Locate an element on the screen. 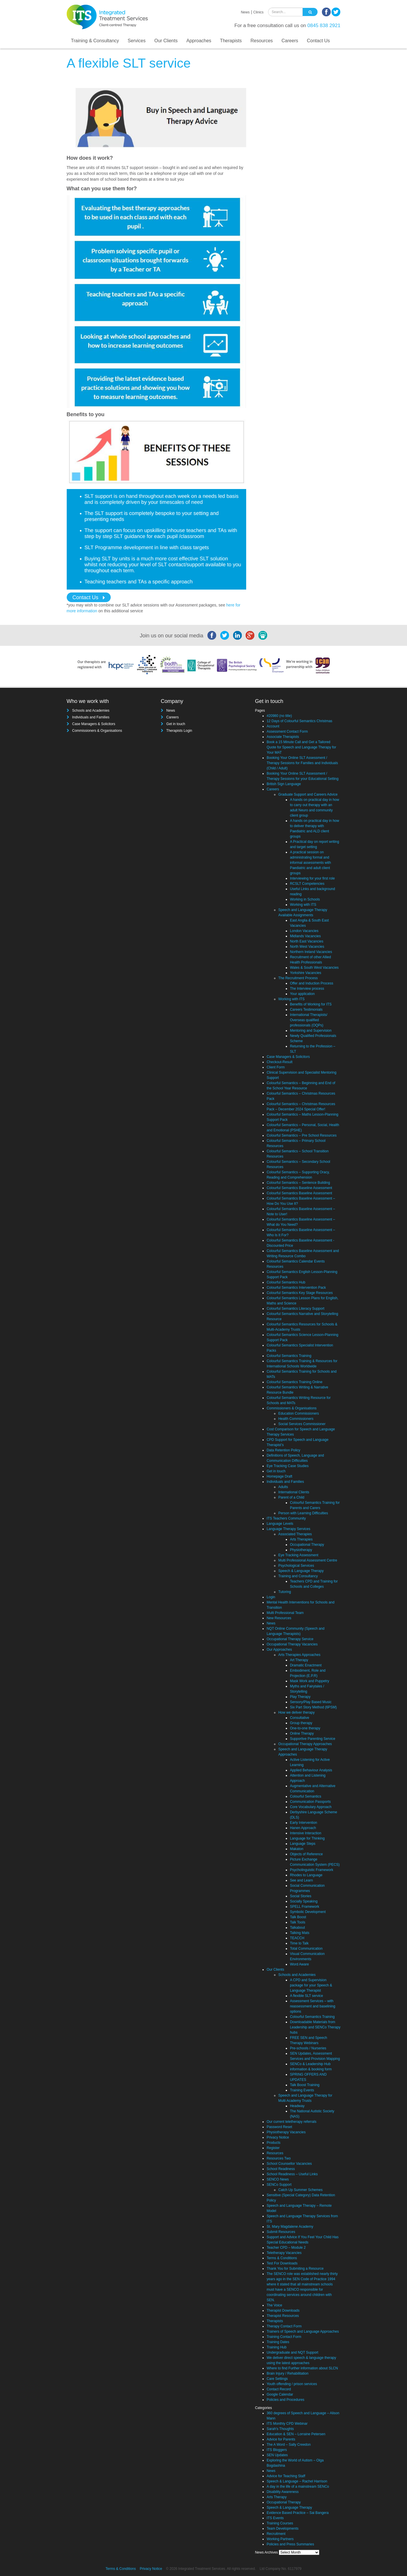 The width and height of the screenshot is (407, 2576). Advice for Teaching Staff is located at coordinates (286, 2476).